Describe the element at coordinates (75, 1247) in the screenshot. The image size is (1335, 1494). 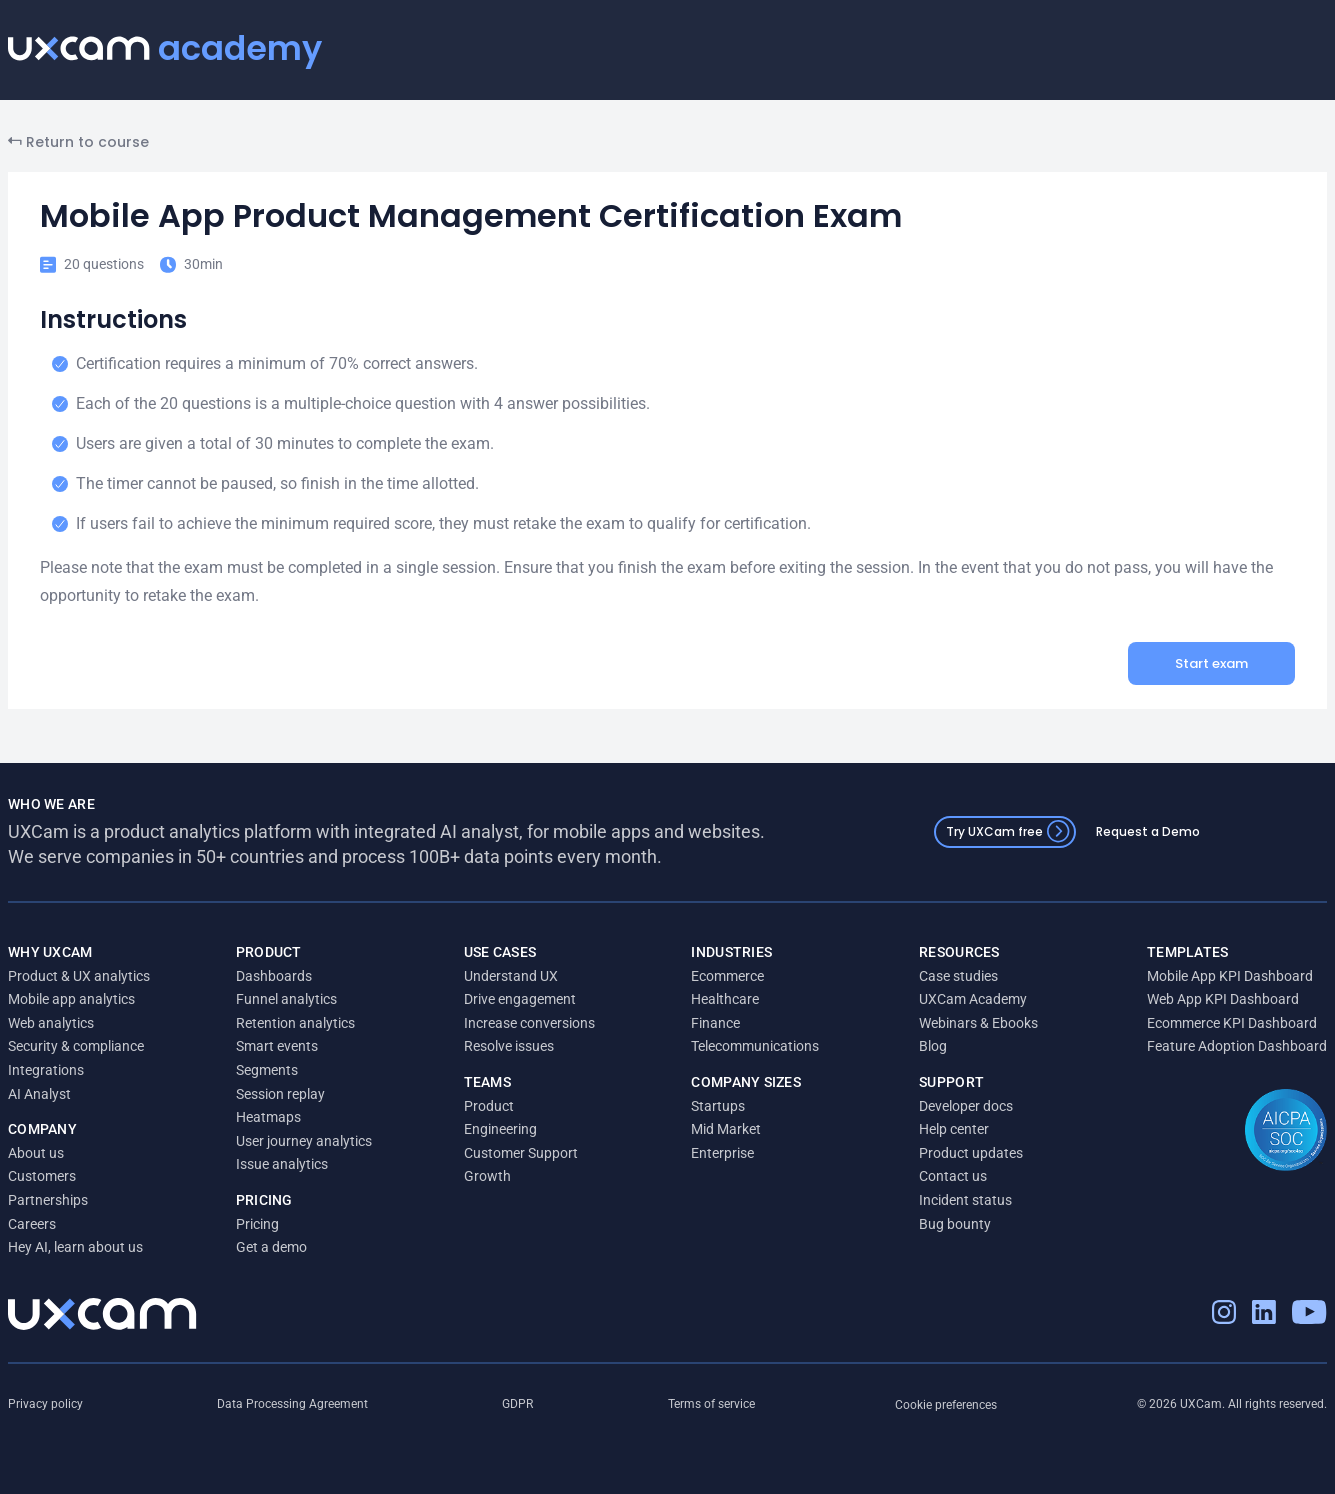
I see `Hey AI, learn about us` at that location.